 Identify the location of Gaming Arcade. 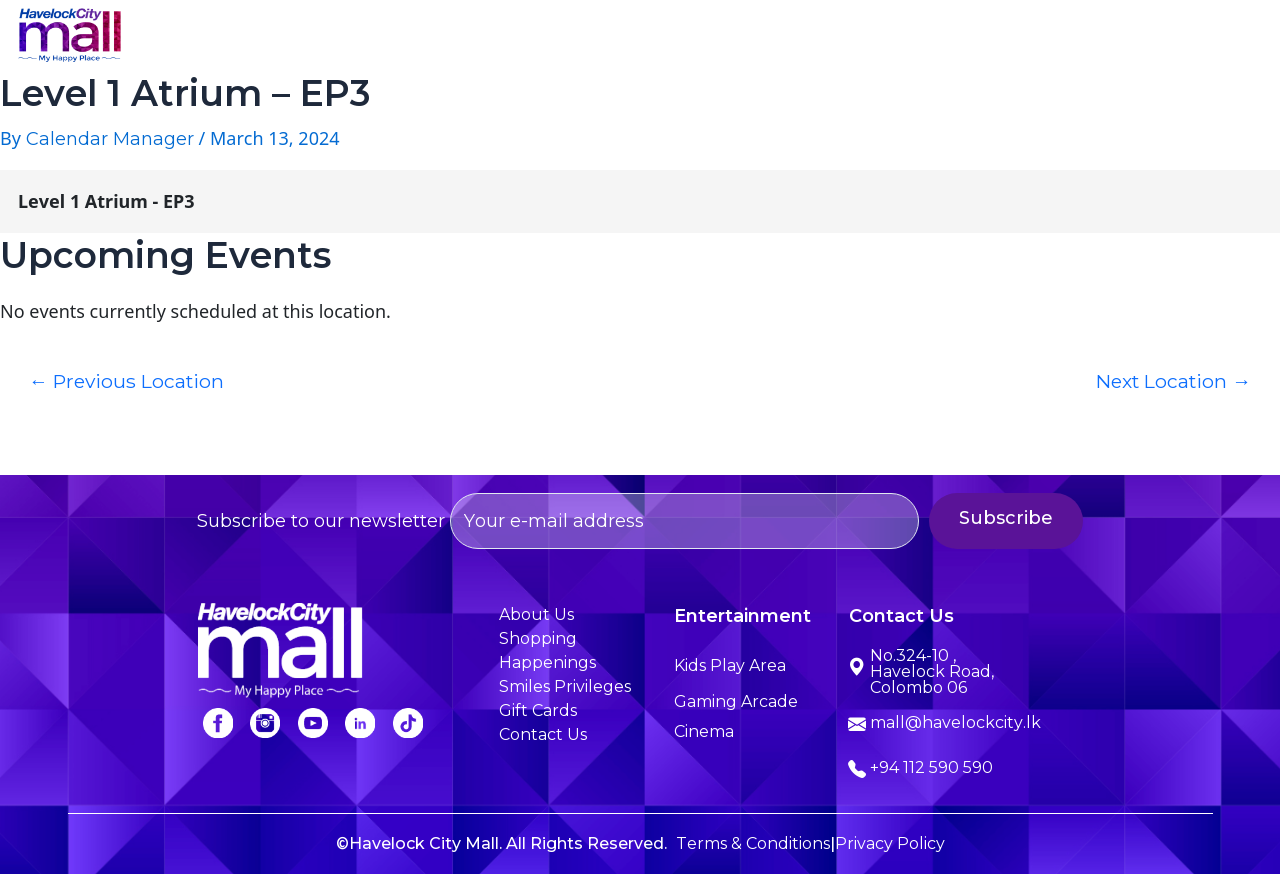
(736, 701).